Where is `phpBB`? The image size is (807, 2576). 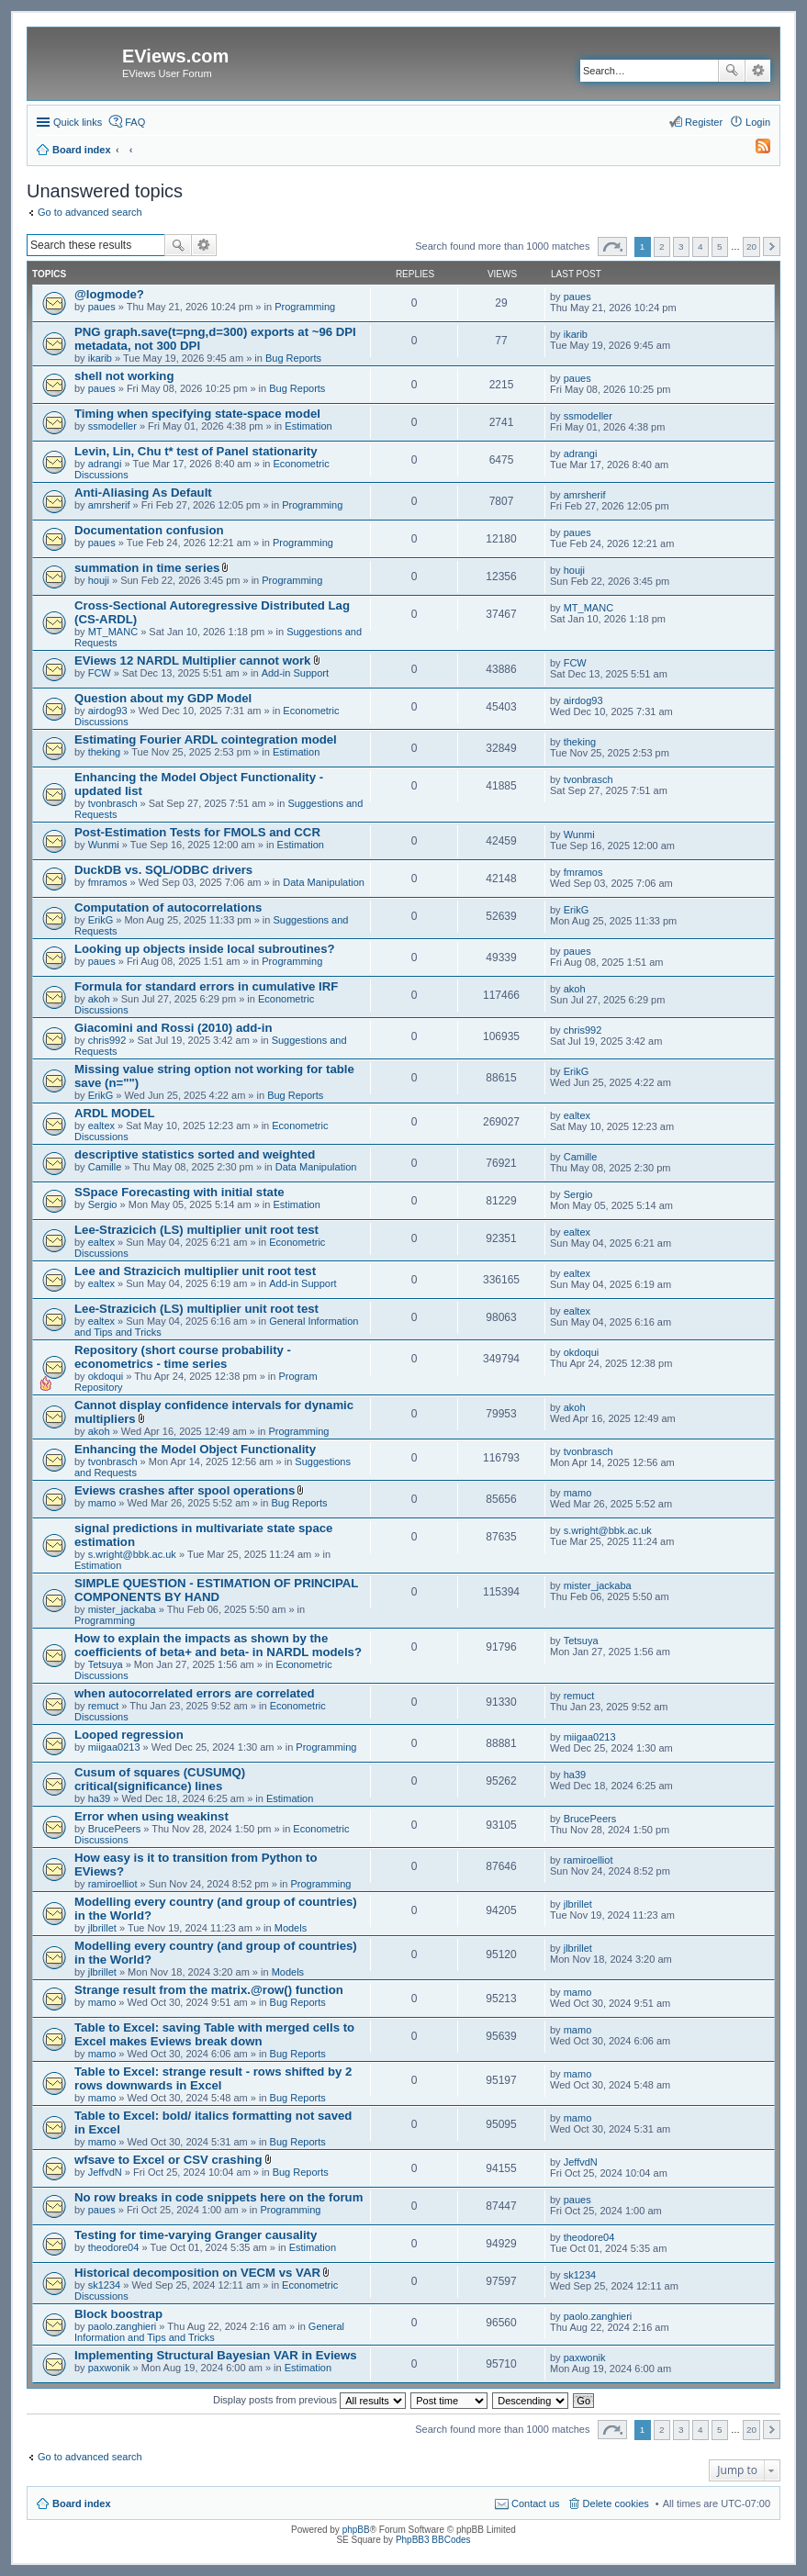
phpBB is located at coordinates (356, 2530).